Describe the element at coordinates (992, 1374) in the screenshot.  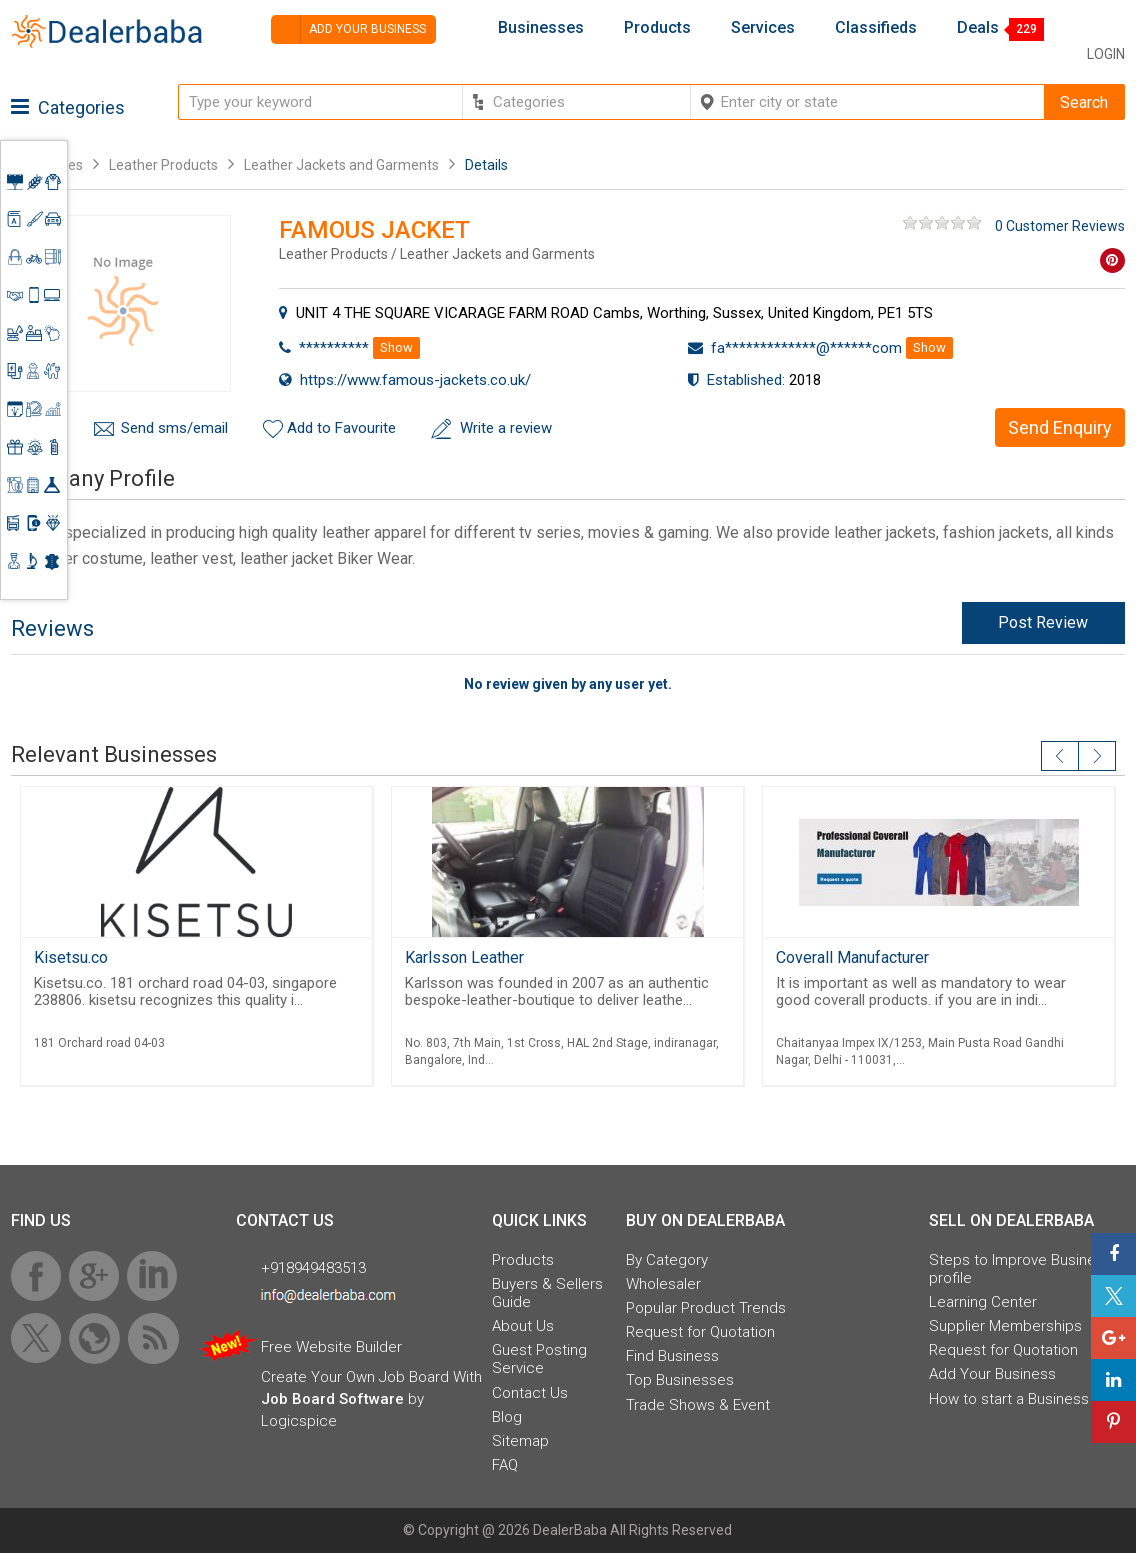
I see `Add Your Business` at that location.